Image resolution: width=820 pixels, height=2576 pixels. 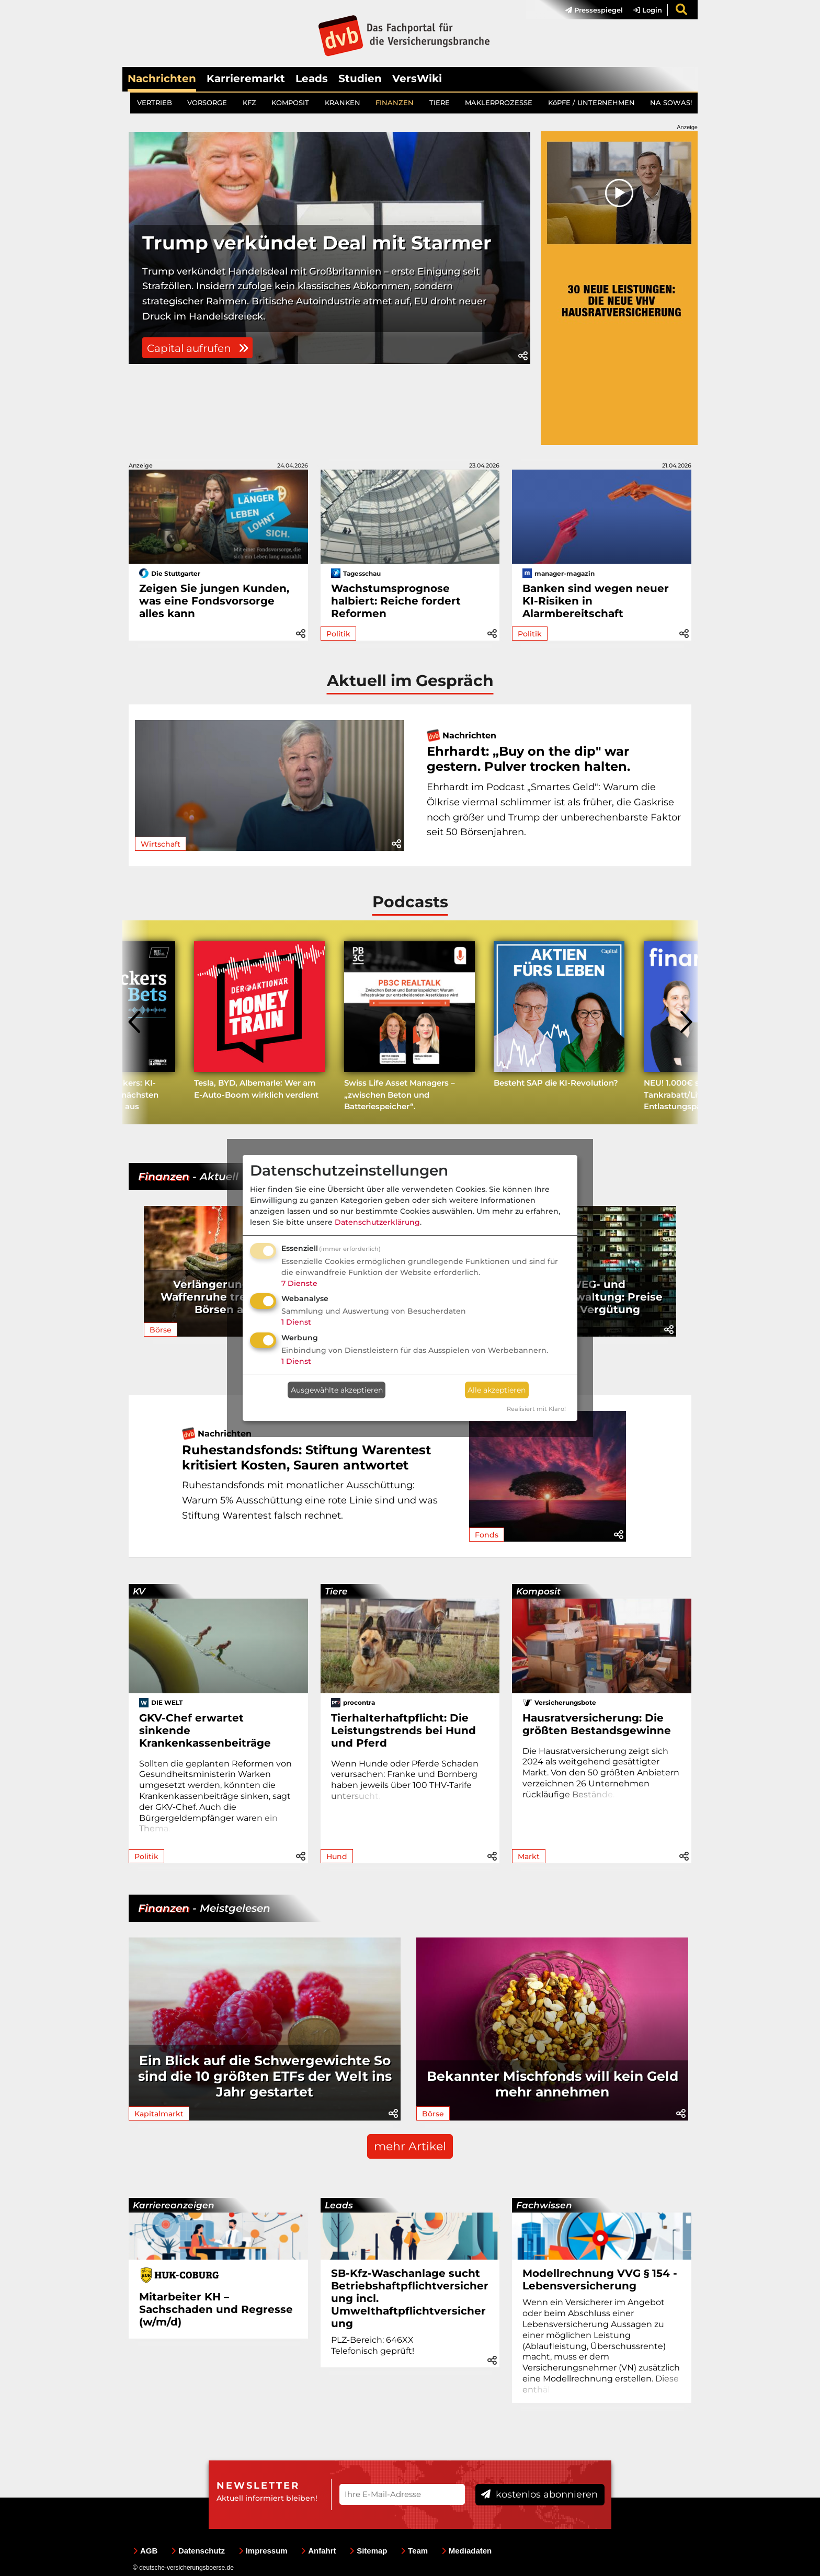 What do you see at coordinates (336, 1856) in the screenshot?
I see `Hund` at bounding box center [336, 1856].